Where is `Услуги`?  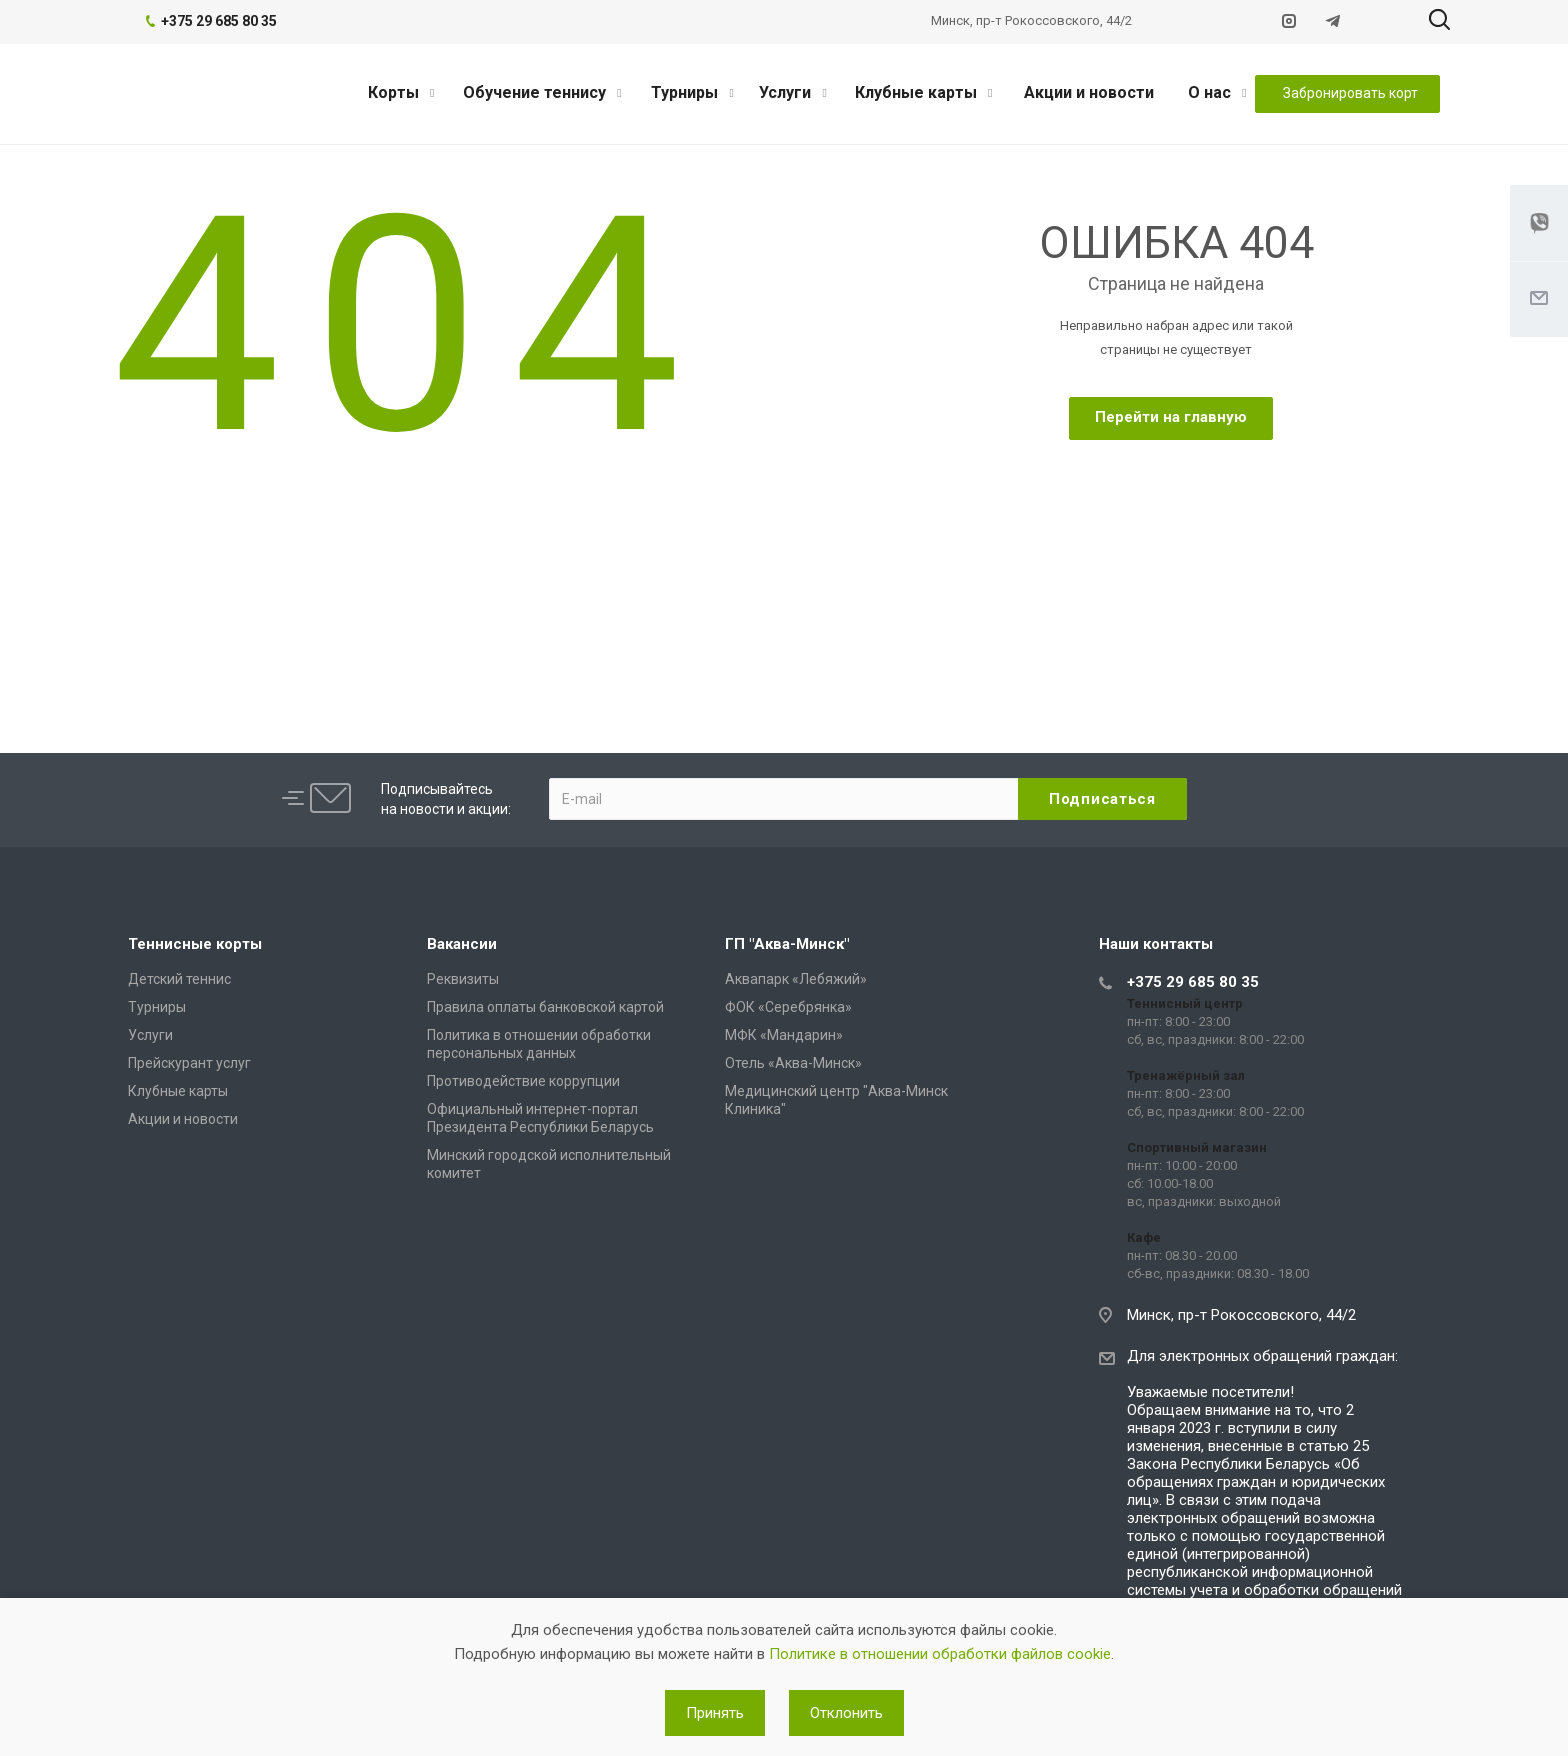 Услуги is located at coordinates (792, 92).